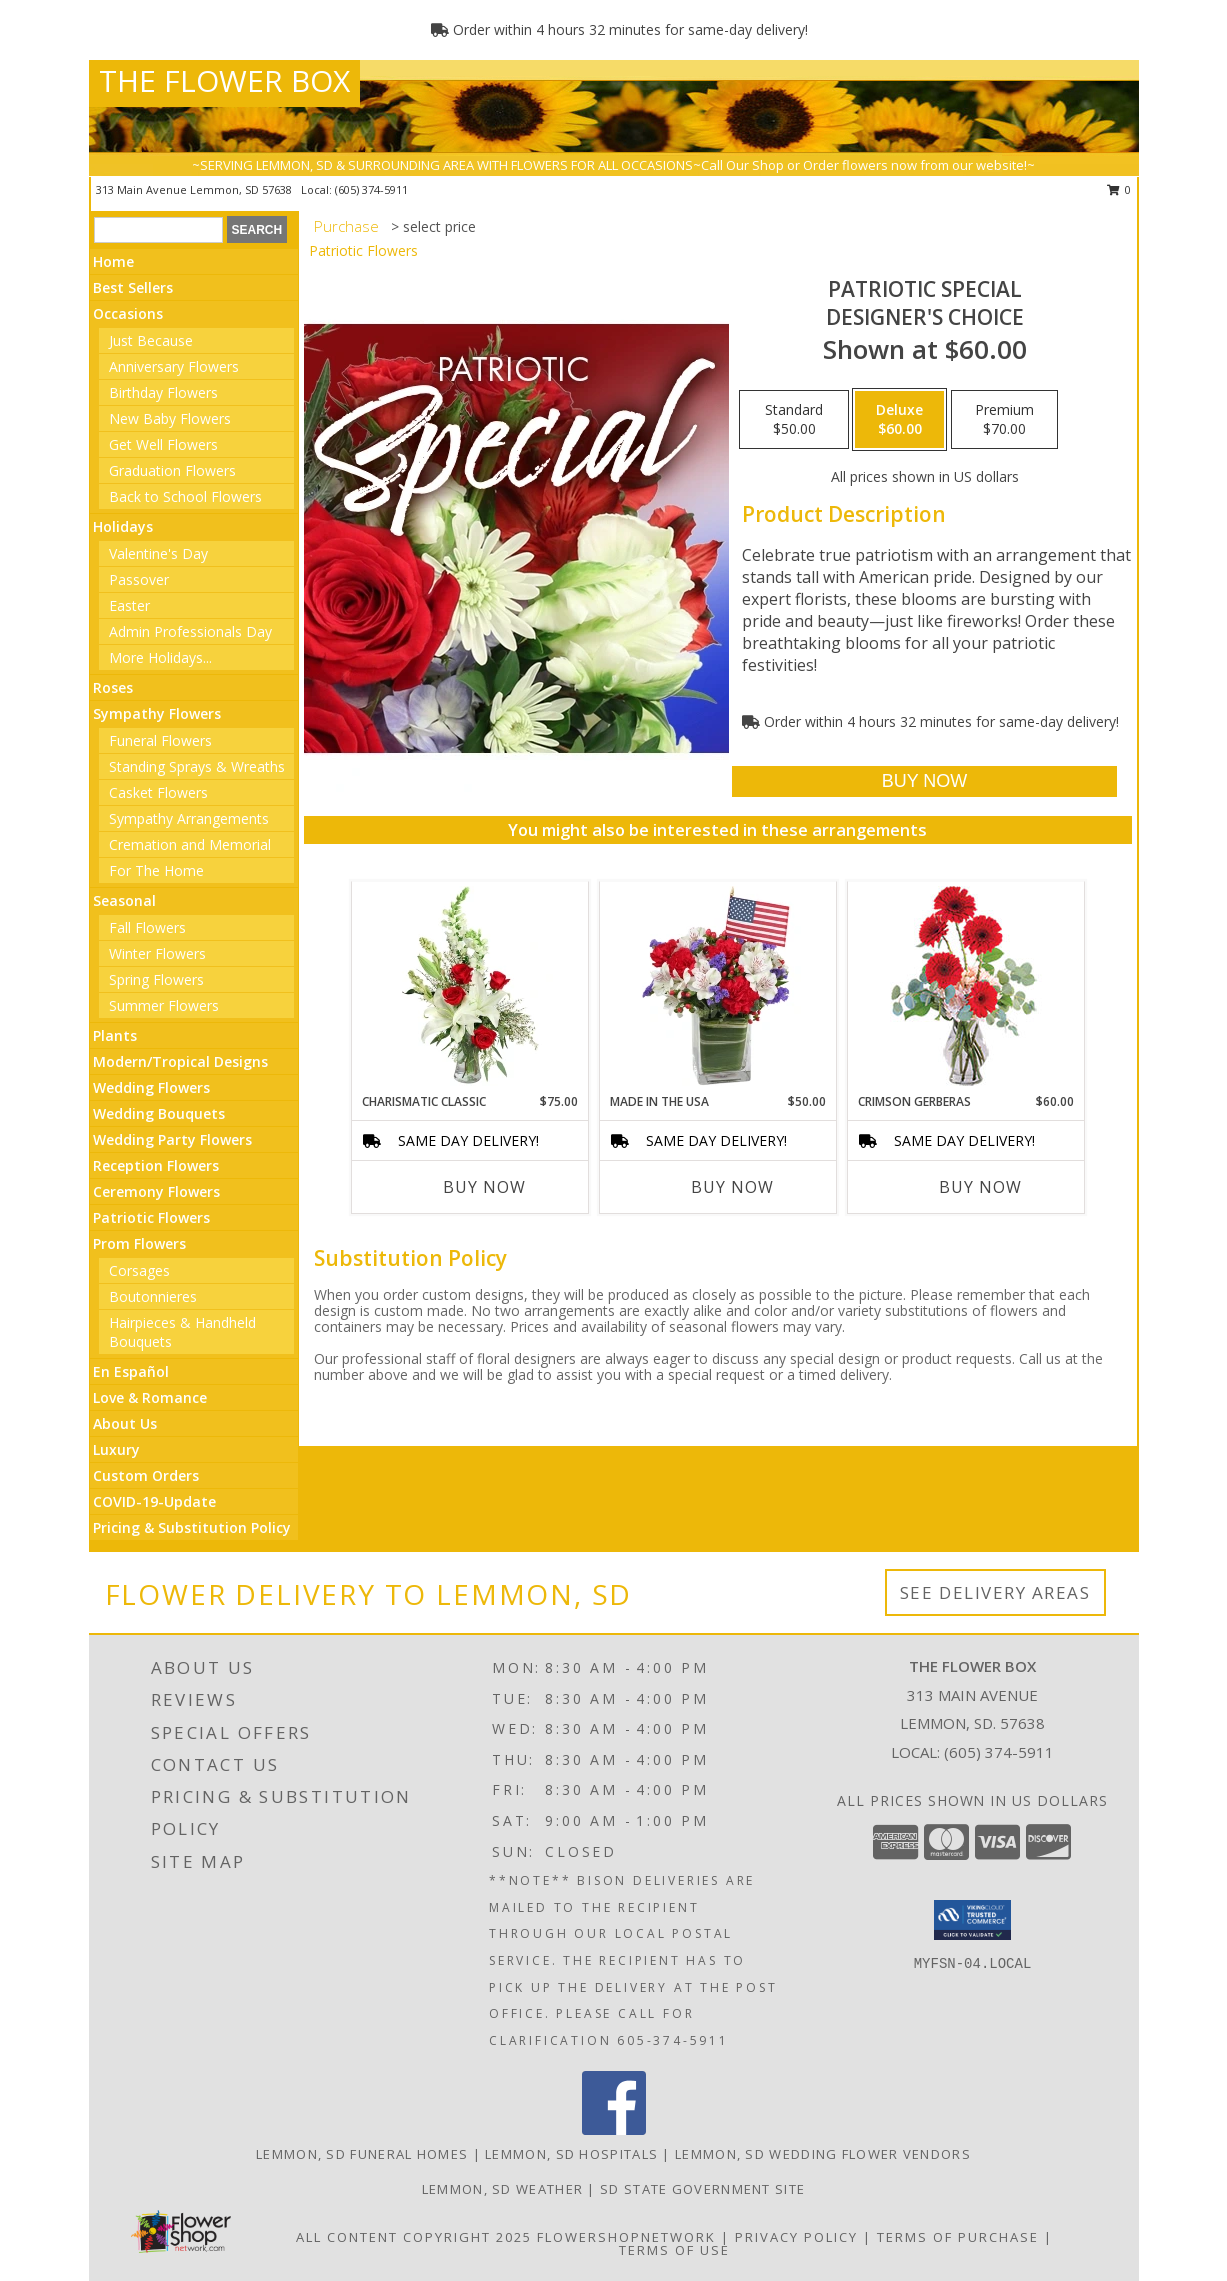  Describe the element at coordinates (732, 1187) in the screenshot. I see `Buy Now [Buy MADE IN THE USA Now for $50.00]` at that location.